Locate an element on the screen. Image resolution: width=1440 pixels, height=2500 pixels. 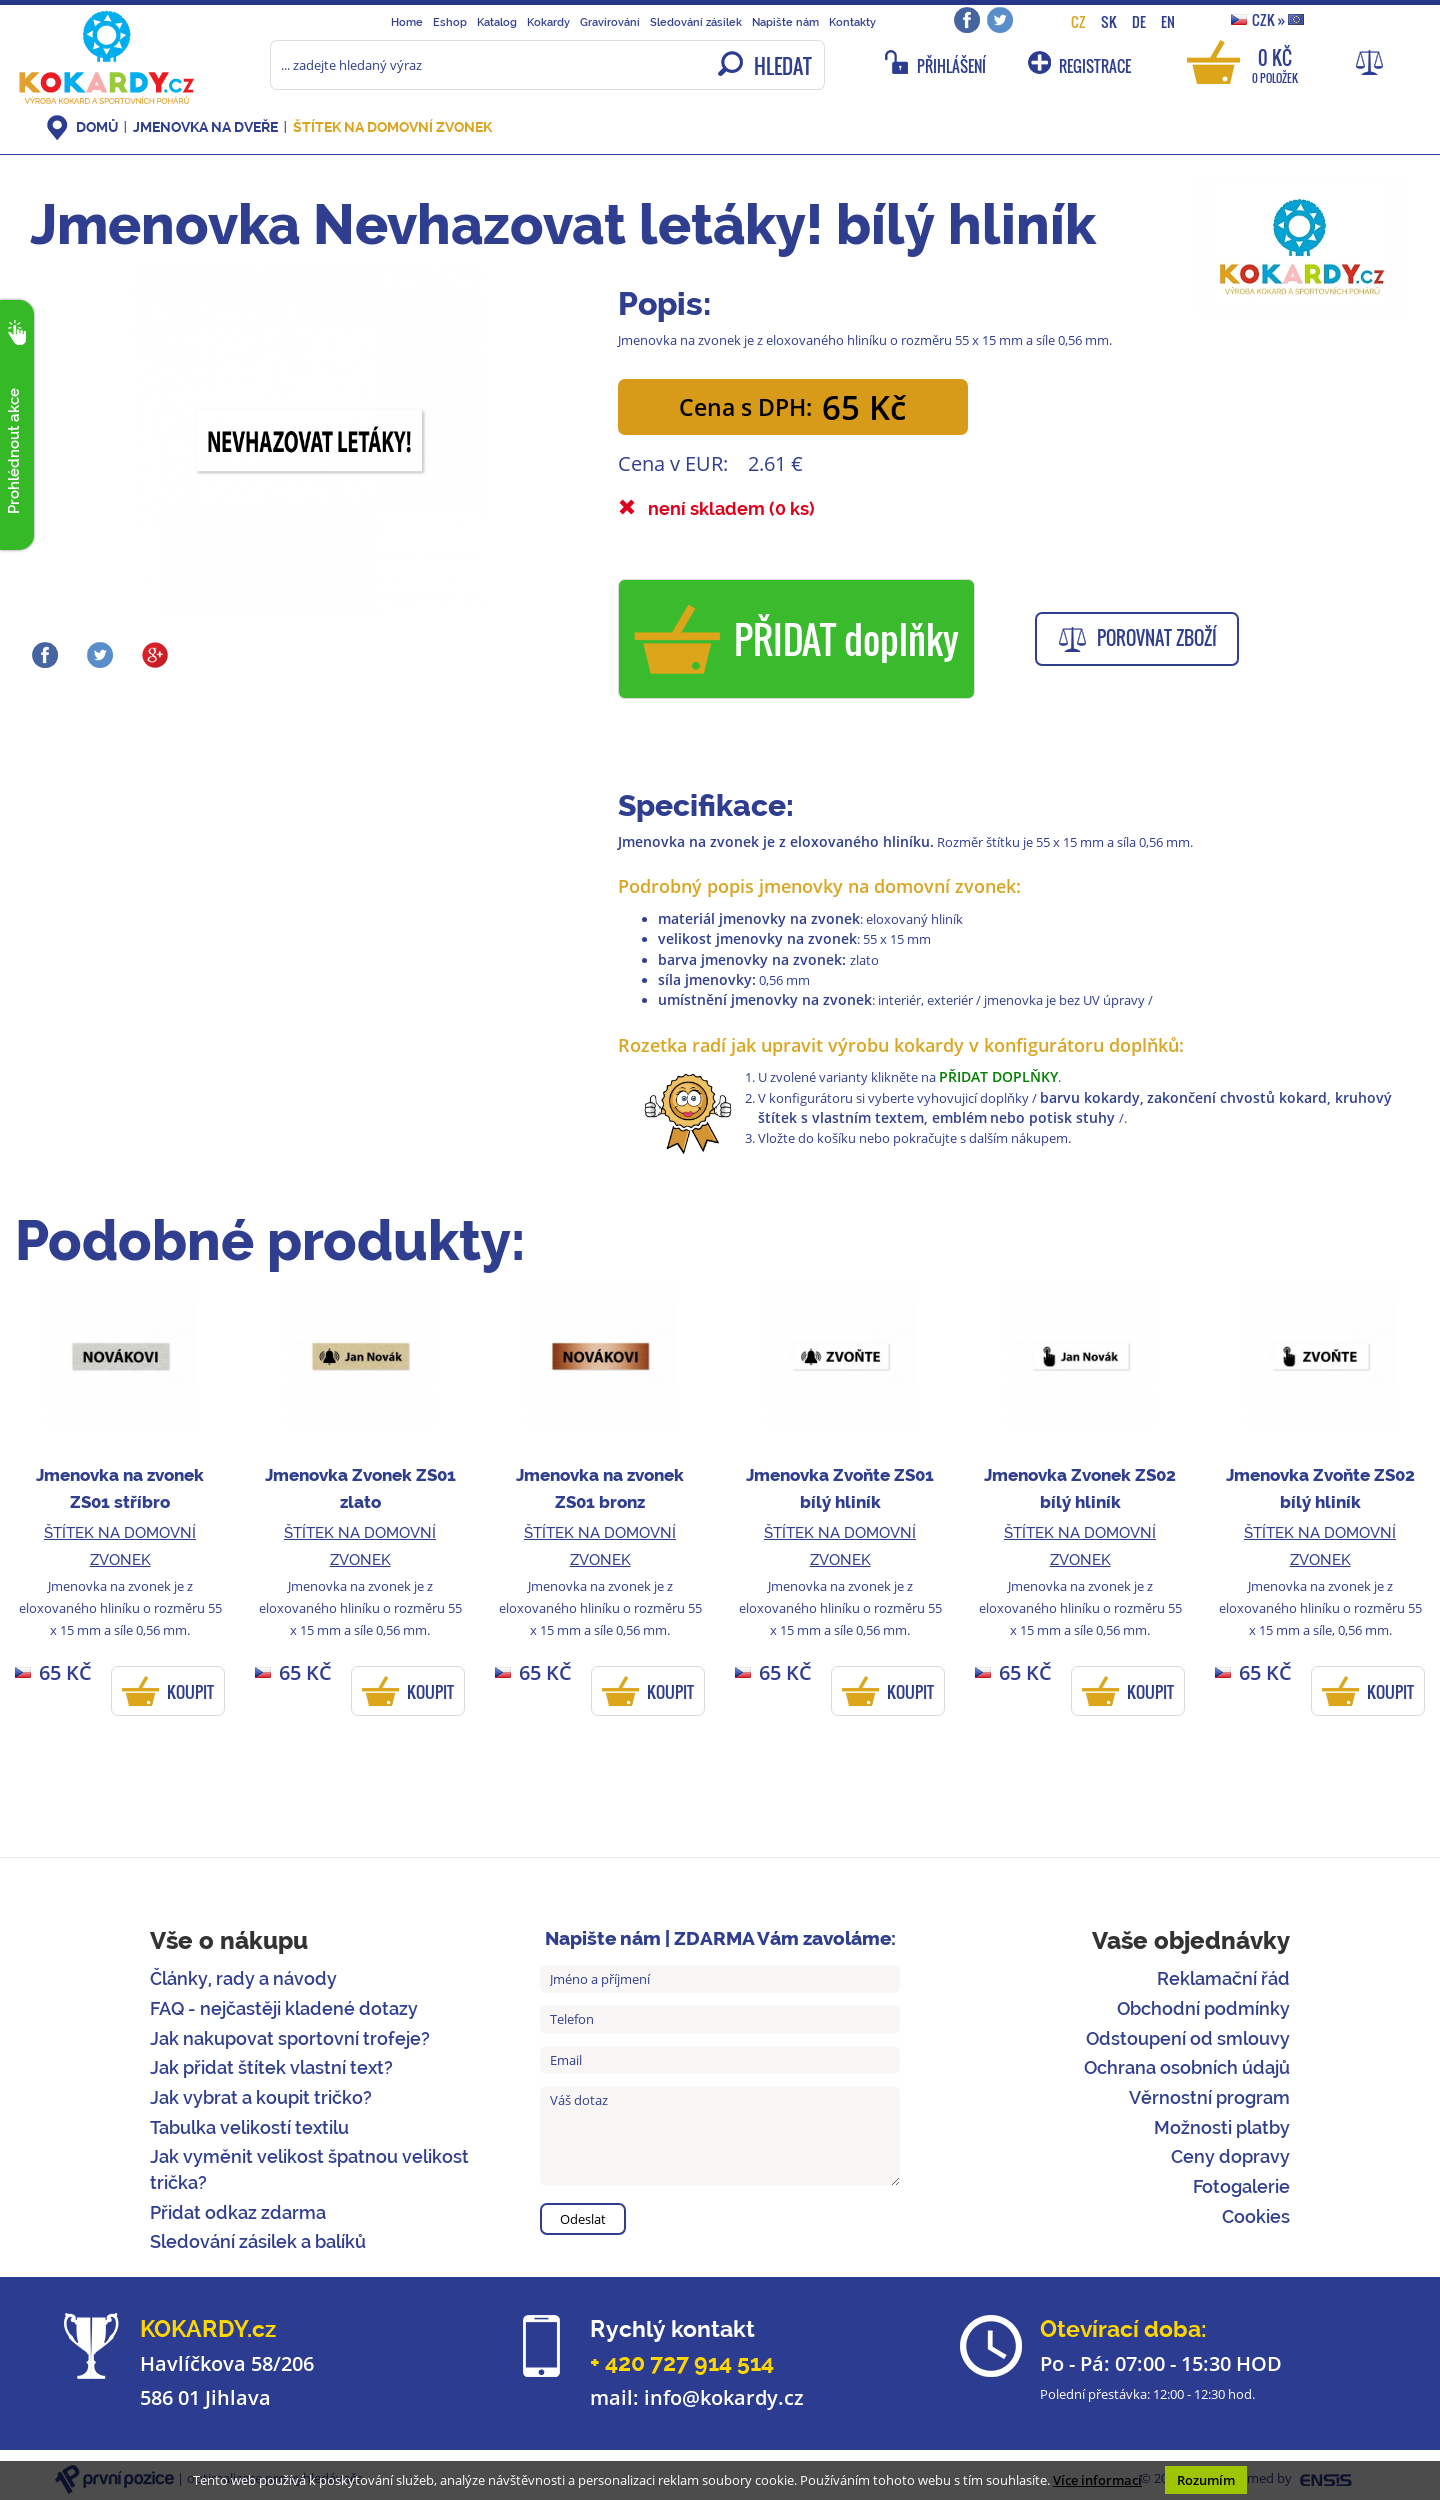
Home is located at coordinates (407, 22).